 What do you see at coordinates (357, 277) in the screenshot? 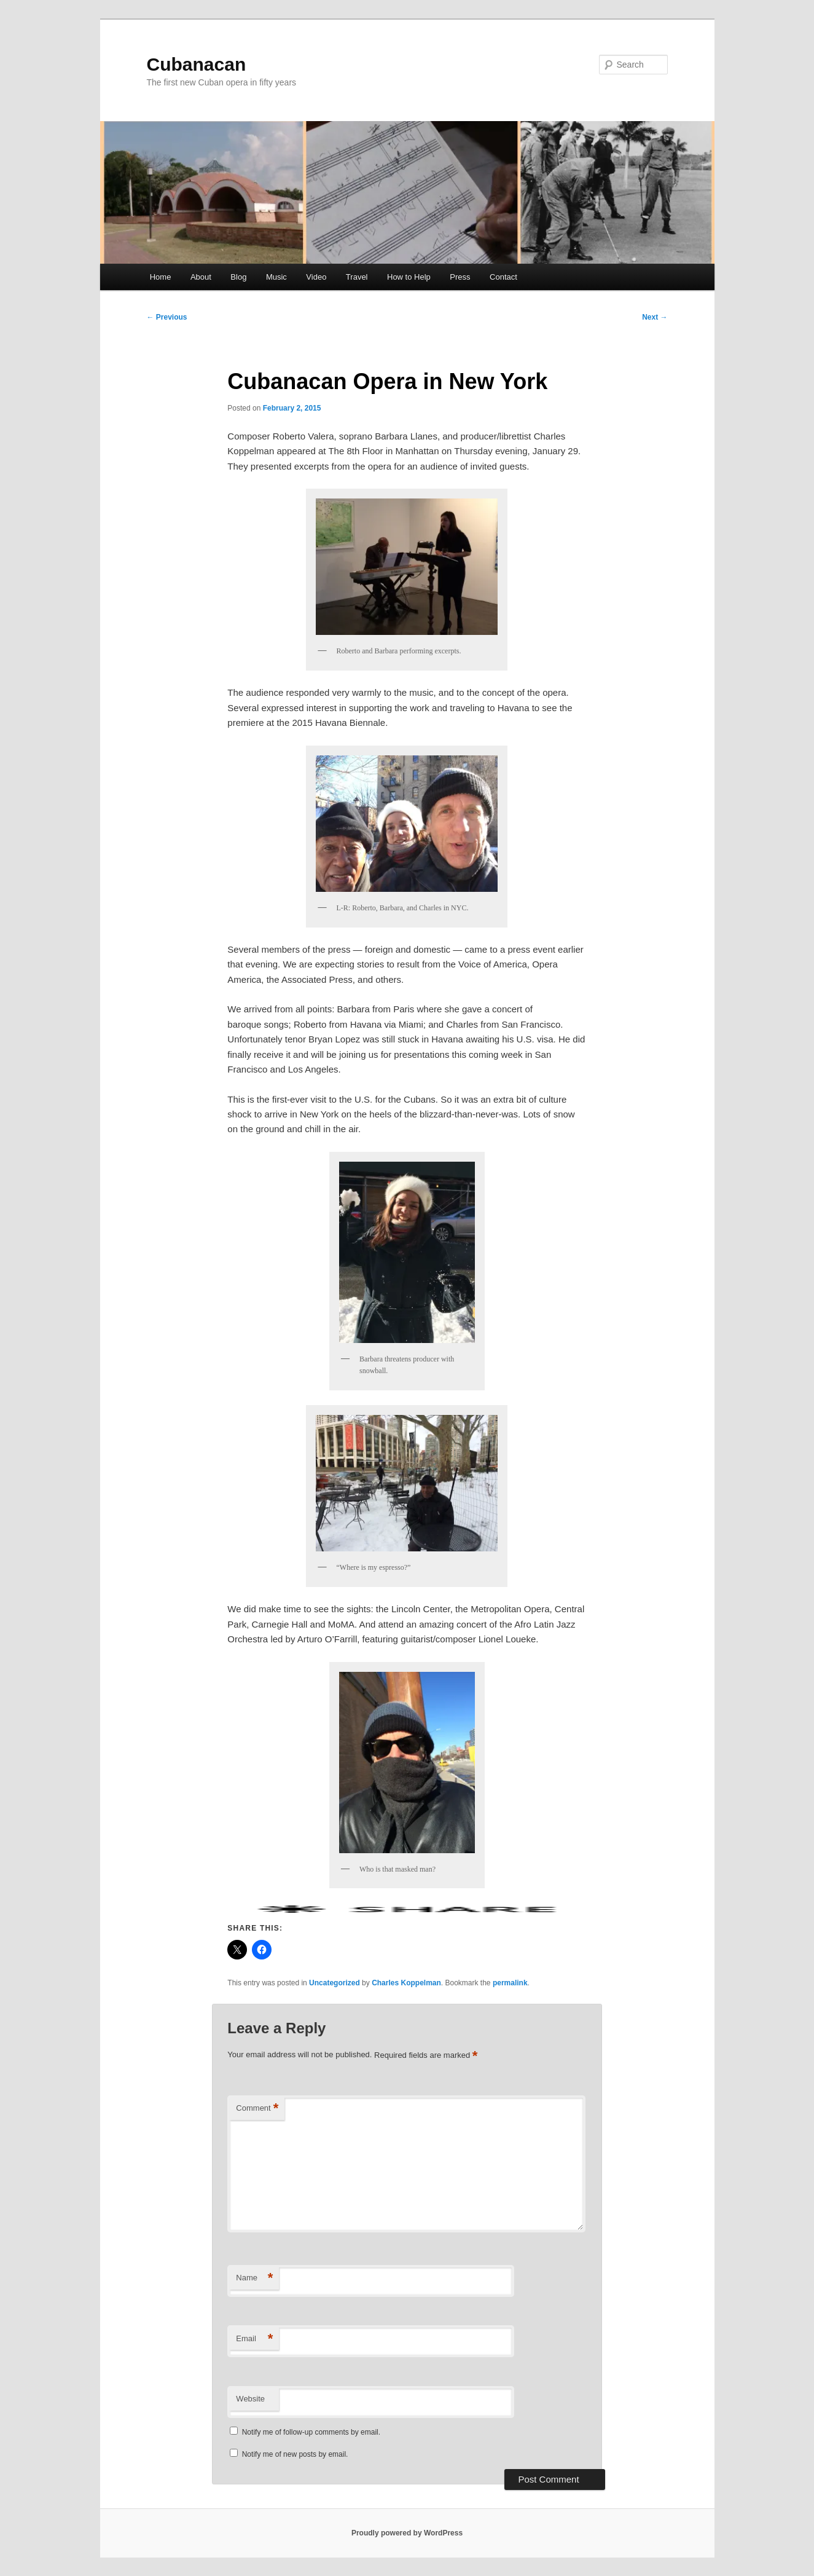
I see `Travel` at bounding box center [357, 277].